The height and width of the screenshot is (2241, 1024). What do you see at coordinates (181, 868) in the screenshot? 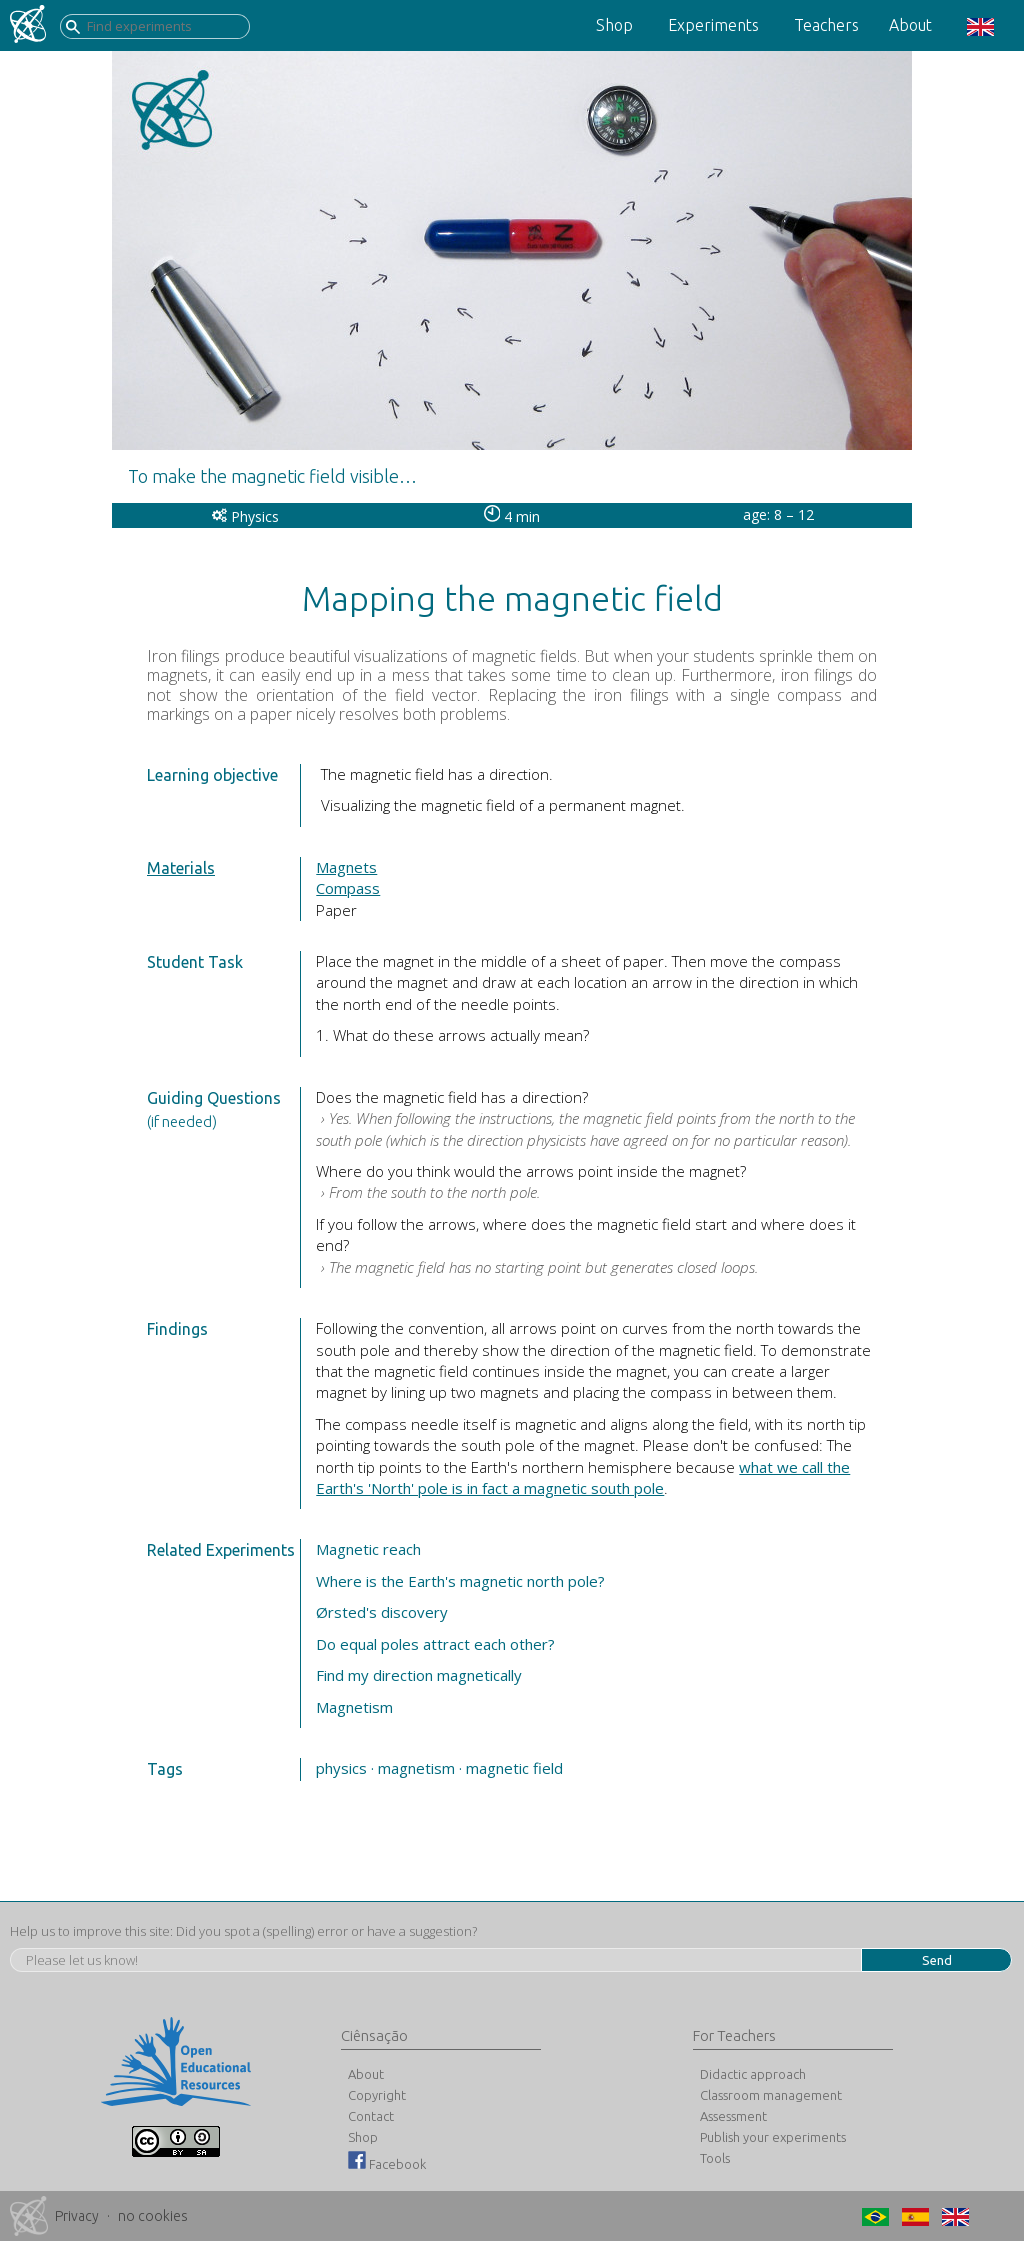
I see `Materials` at bounding box center [181, 868].